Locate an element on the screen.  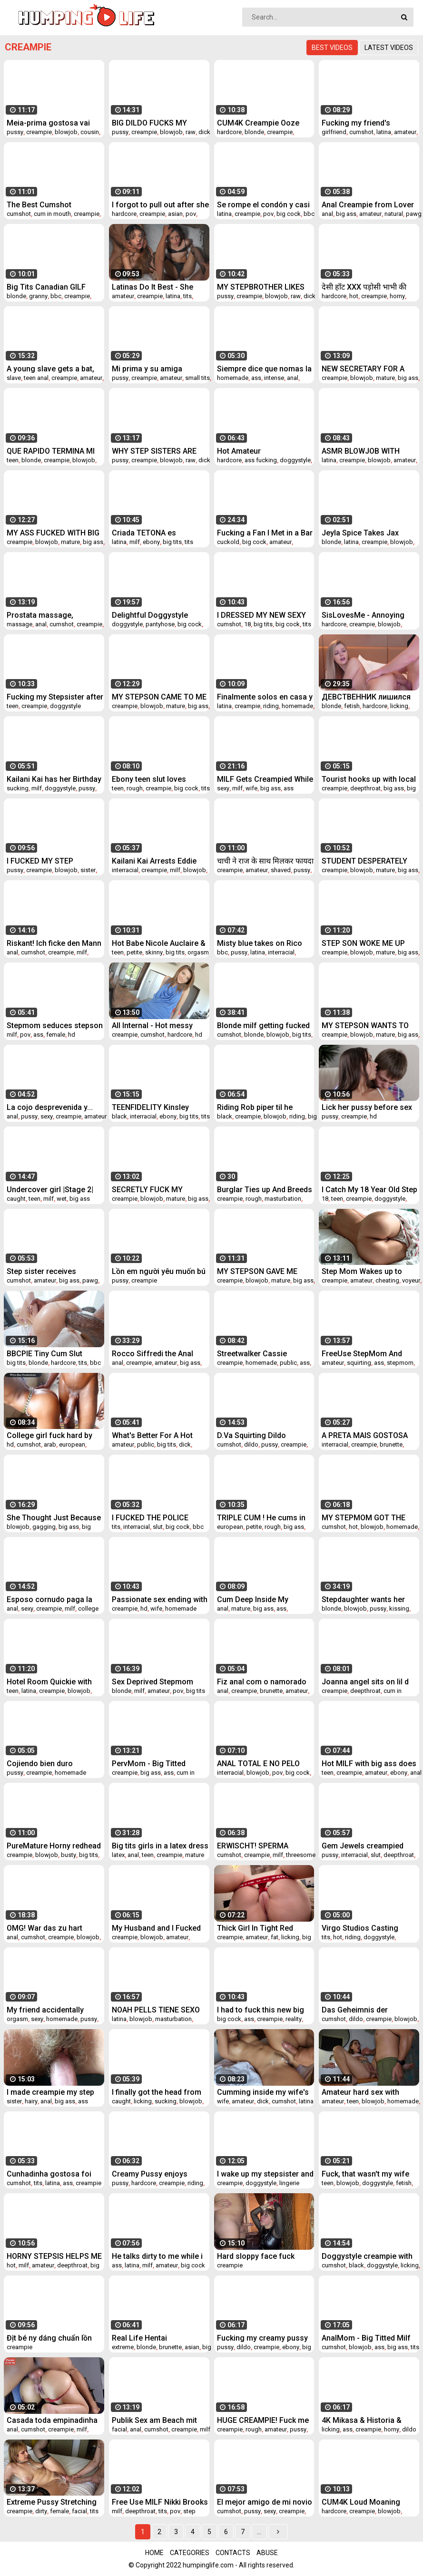
extreme is located at coordinates (123, 2347).